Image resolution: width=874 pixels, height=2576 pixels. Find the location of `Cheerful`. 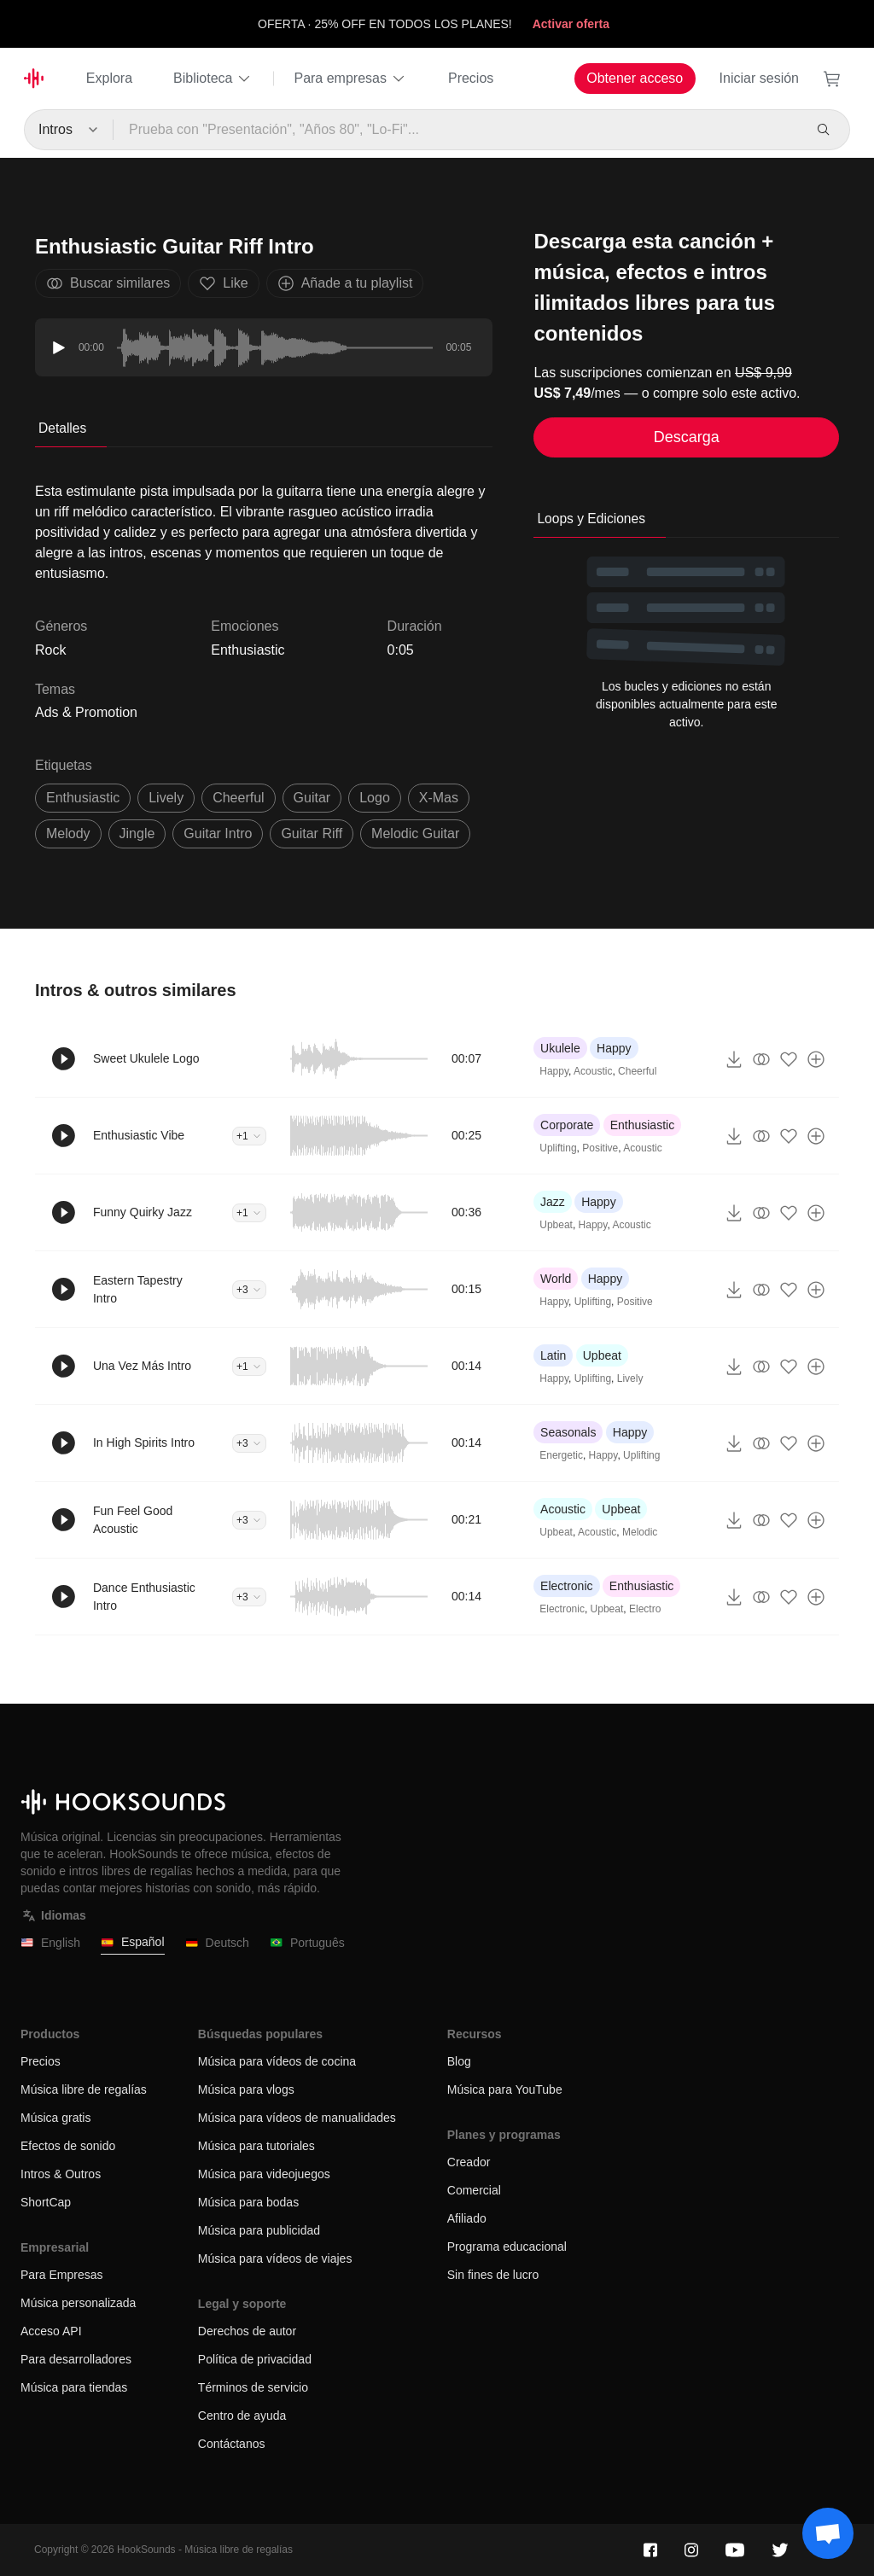

Cheerful is located at coordinates (637, 1071).